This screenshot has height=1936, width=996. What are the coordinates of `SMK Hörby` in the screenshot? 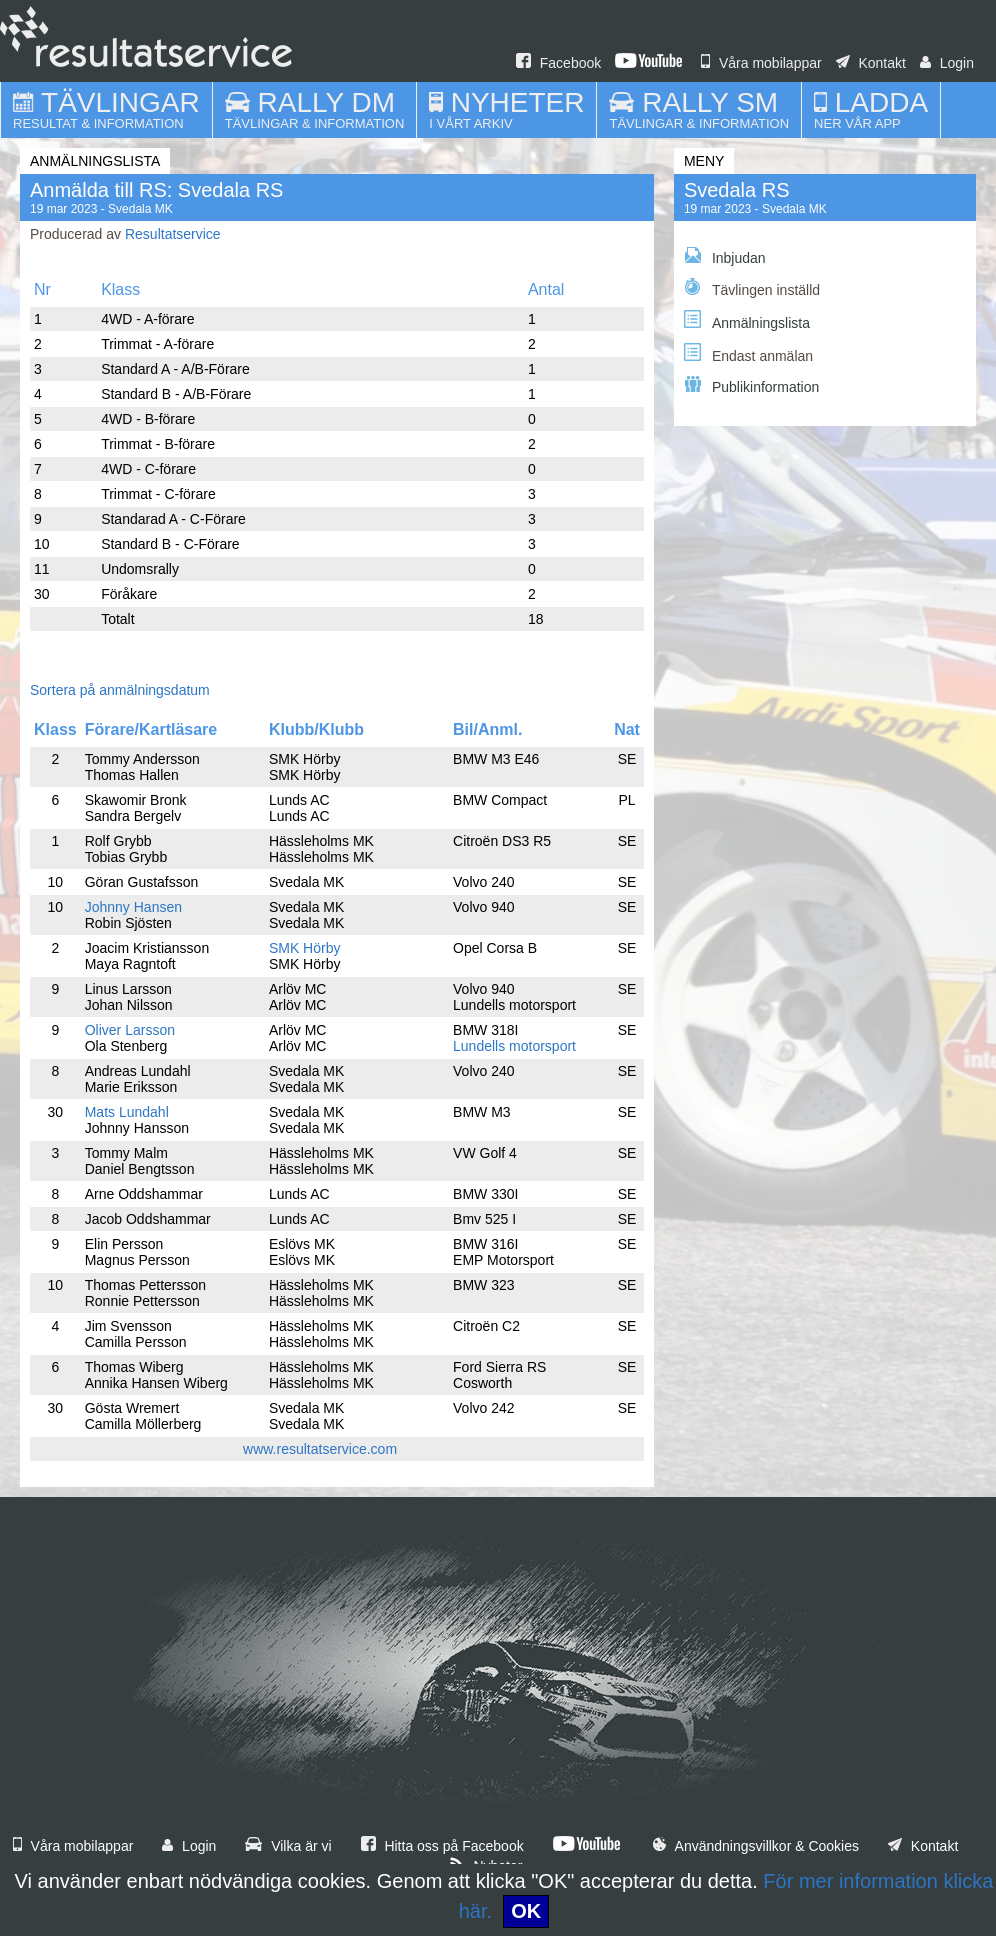 It's located at (305, 948).